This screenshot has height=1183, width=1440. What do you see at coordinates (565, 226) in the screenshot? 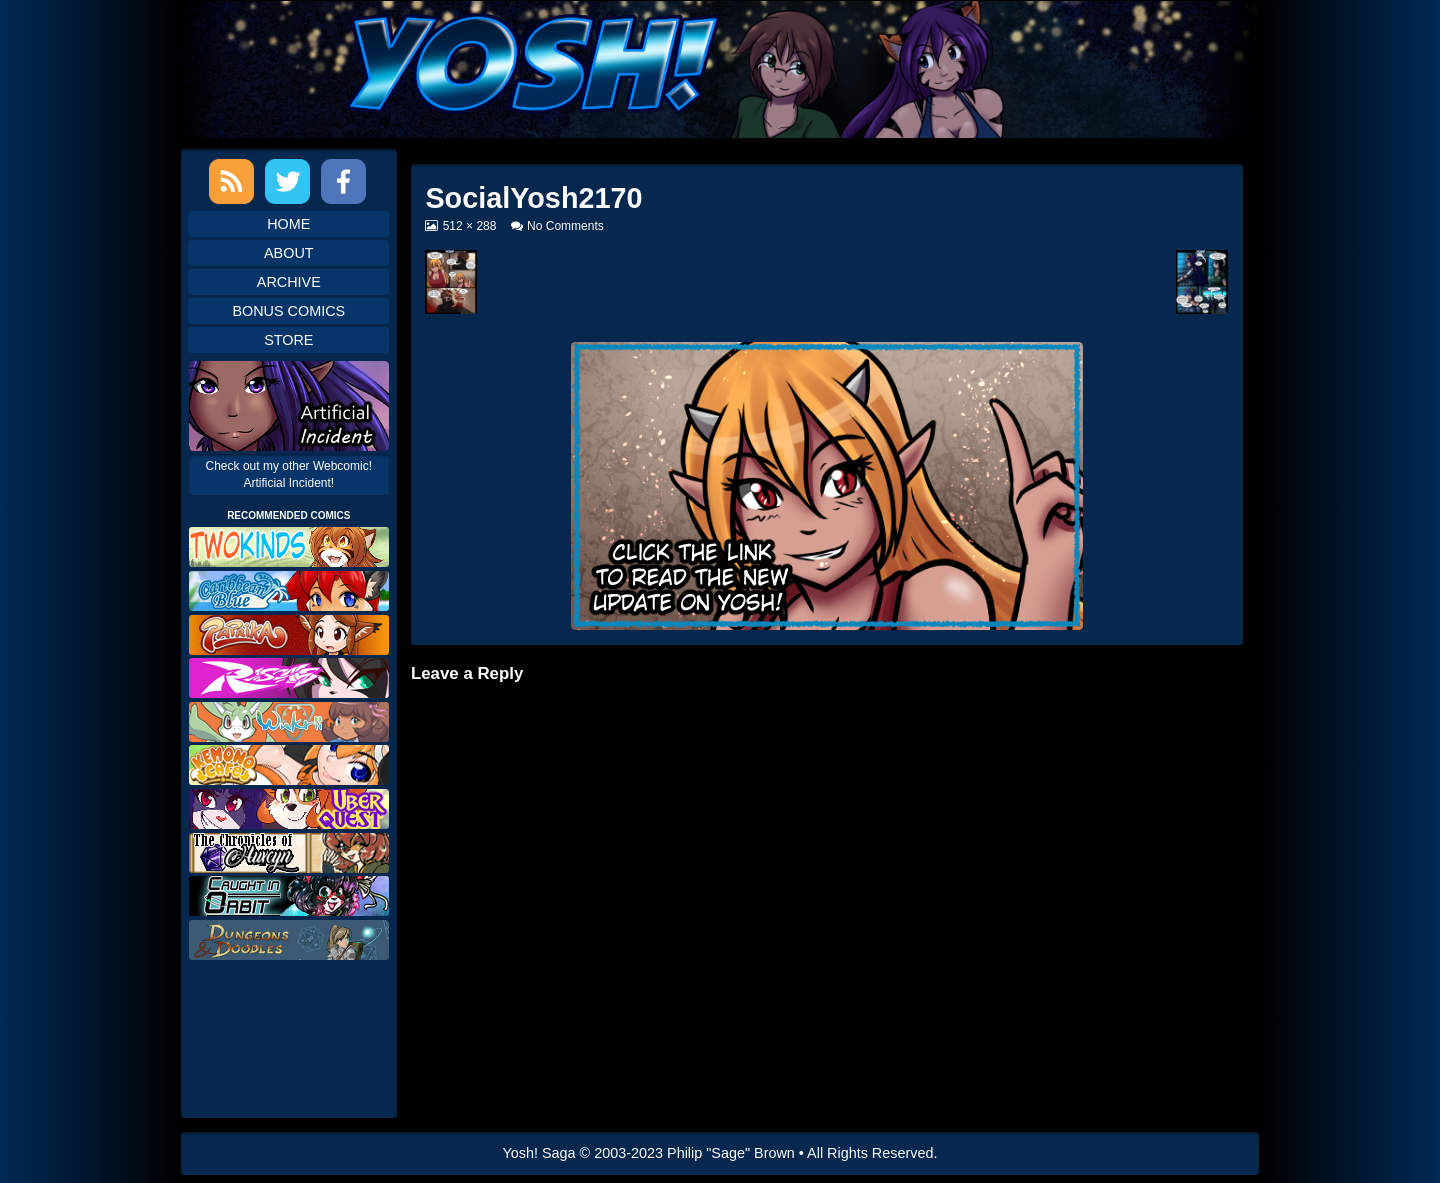
I see `No Comments` at bounding box center [565, 226].